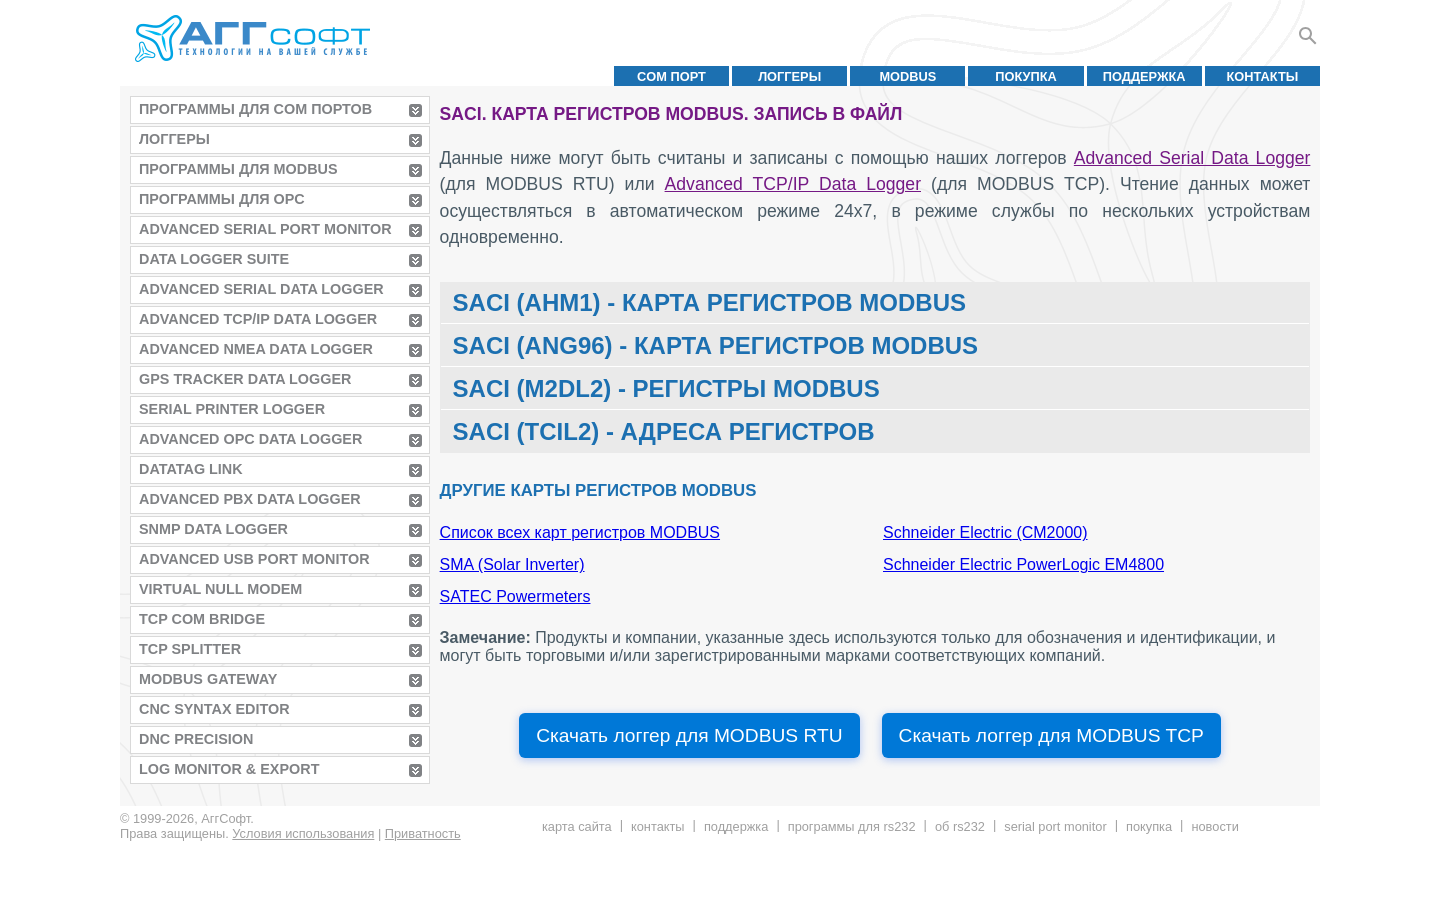 This screenshot has height=905, width=1440. Describe the element at coordinates (1263, 76) in the screenshot. I see `Контакты` at that location.